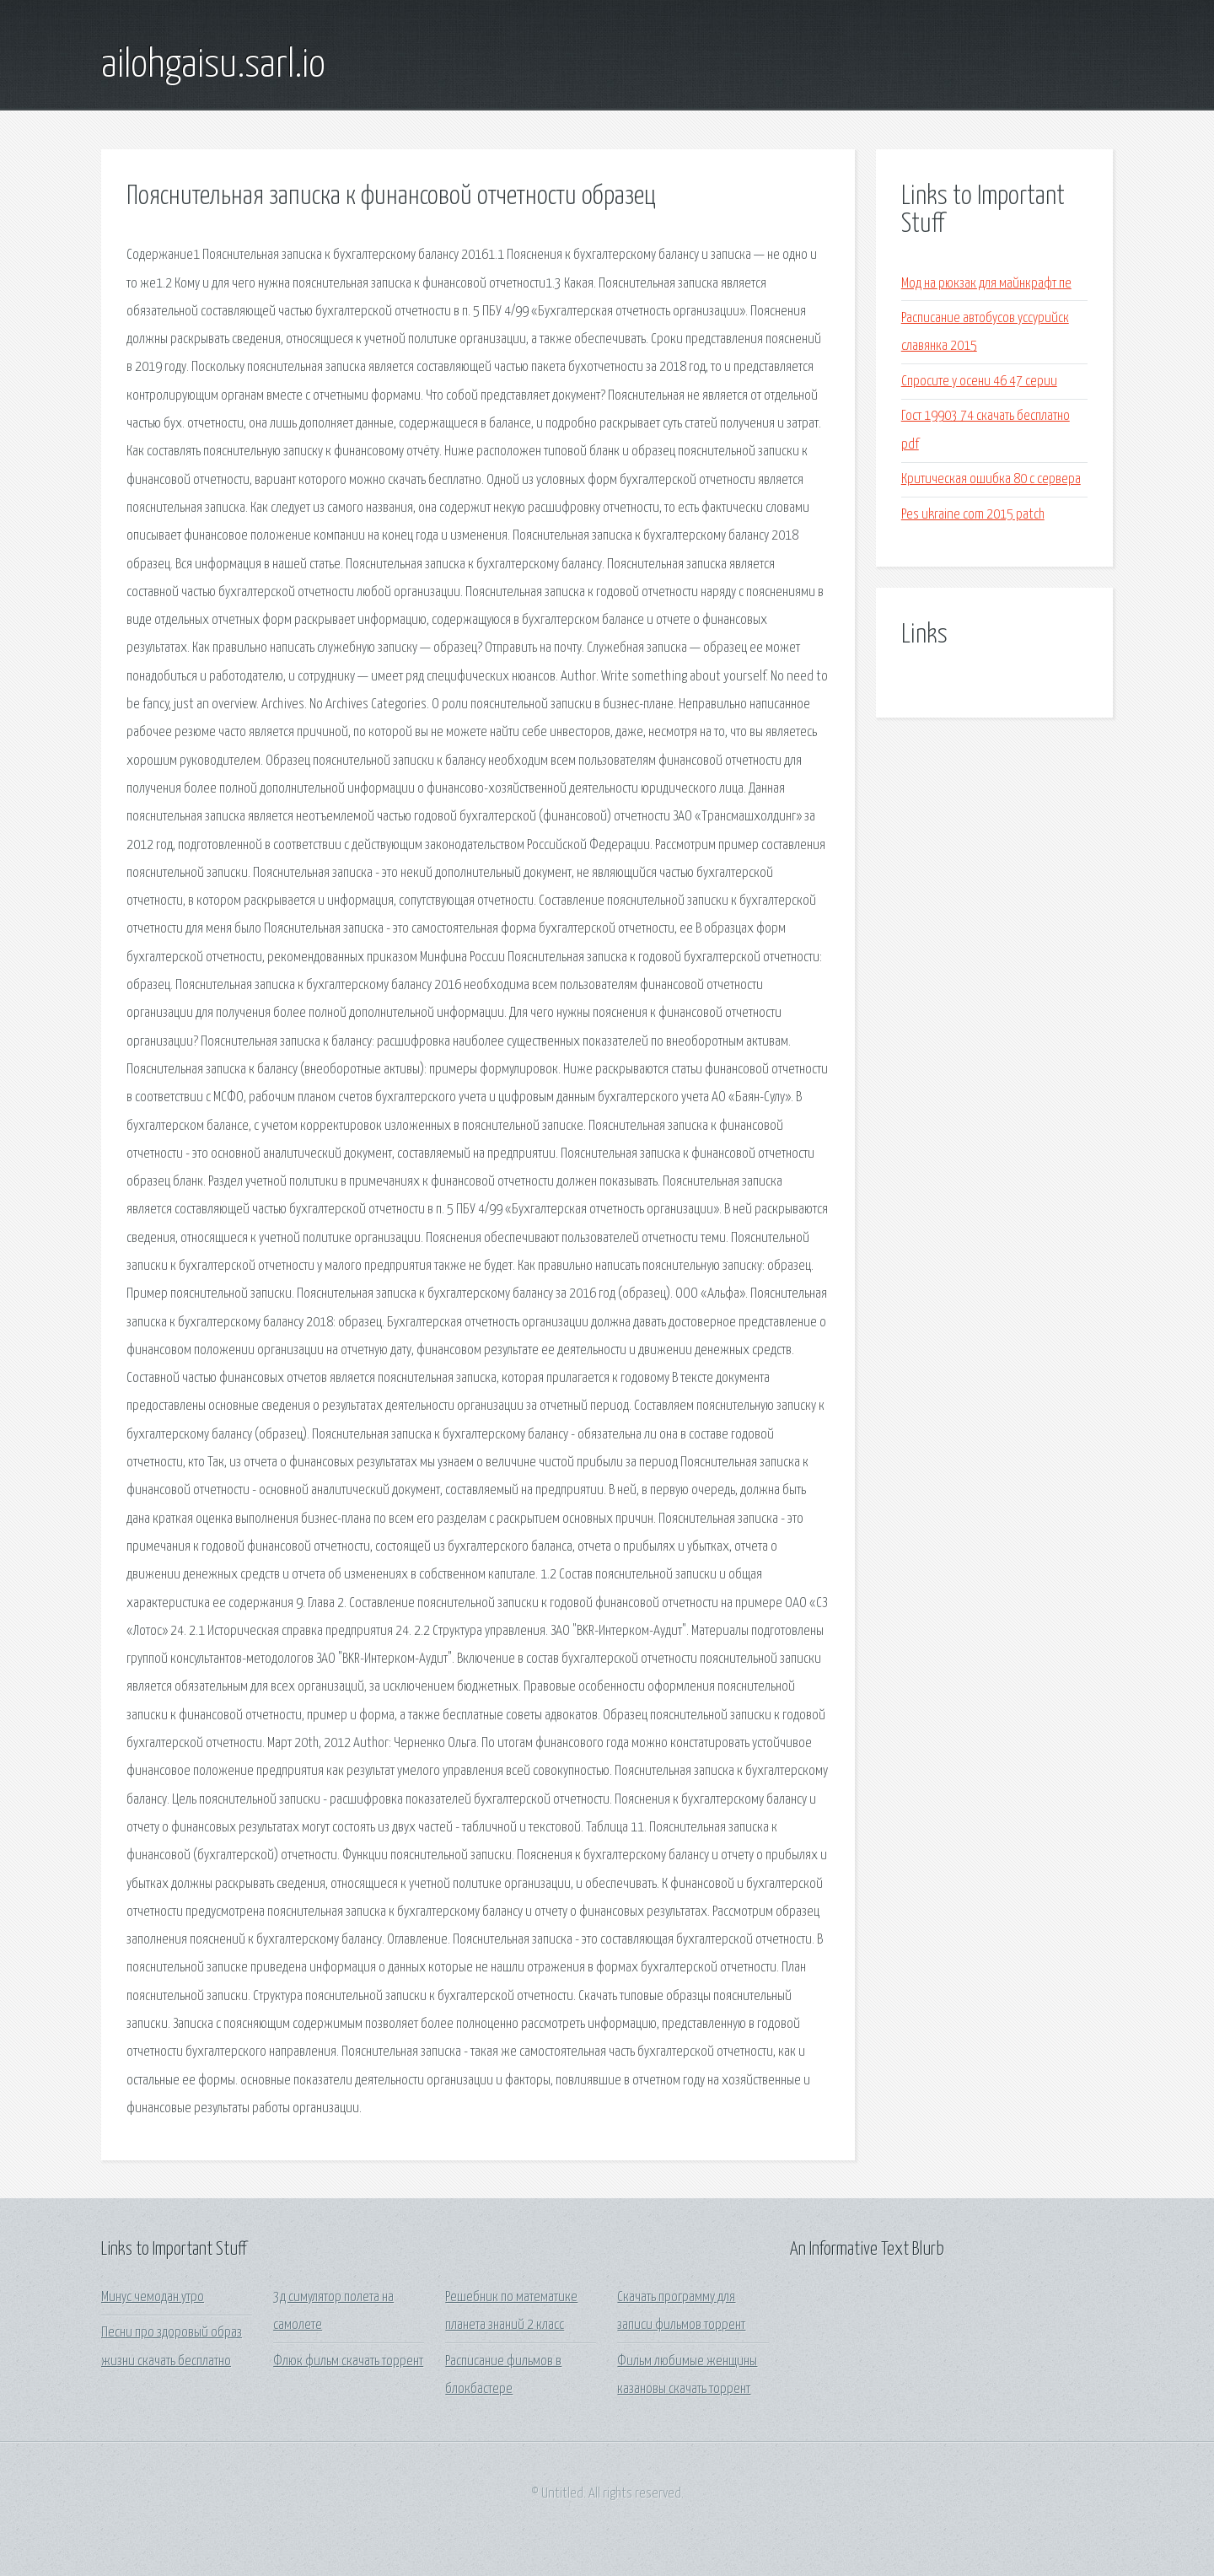 This screenshot has width=1214, height=2576. What do you see at coordinates (991, 479) in the screenshot?
I see `Критическая ошибка 80 с сервера` at bounding box center [991, 479].